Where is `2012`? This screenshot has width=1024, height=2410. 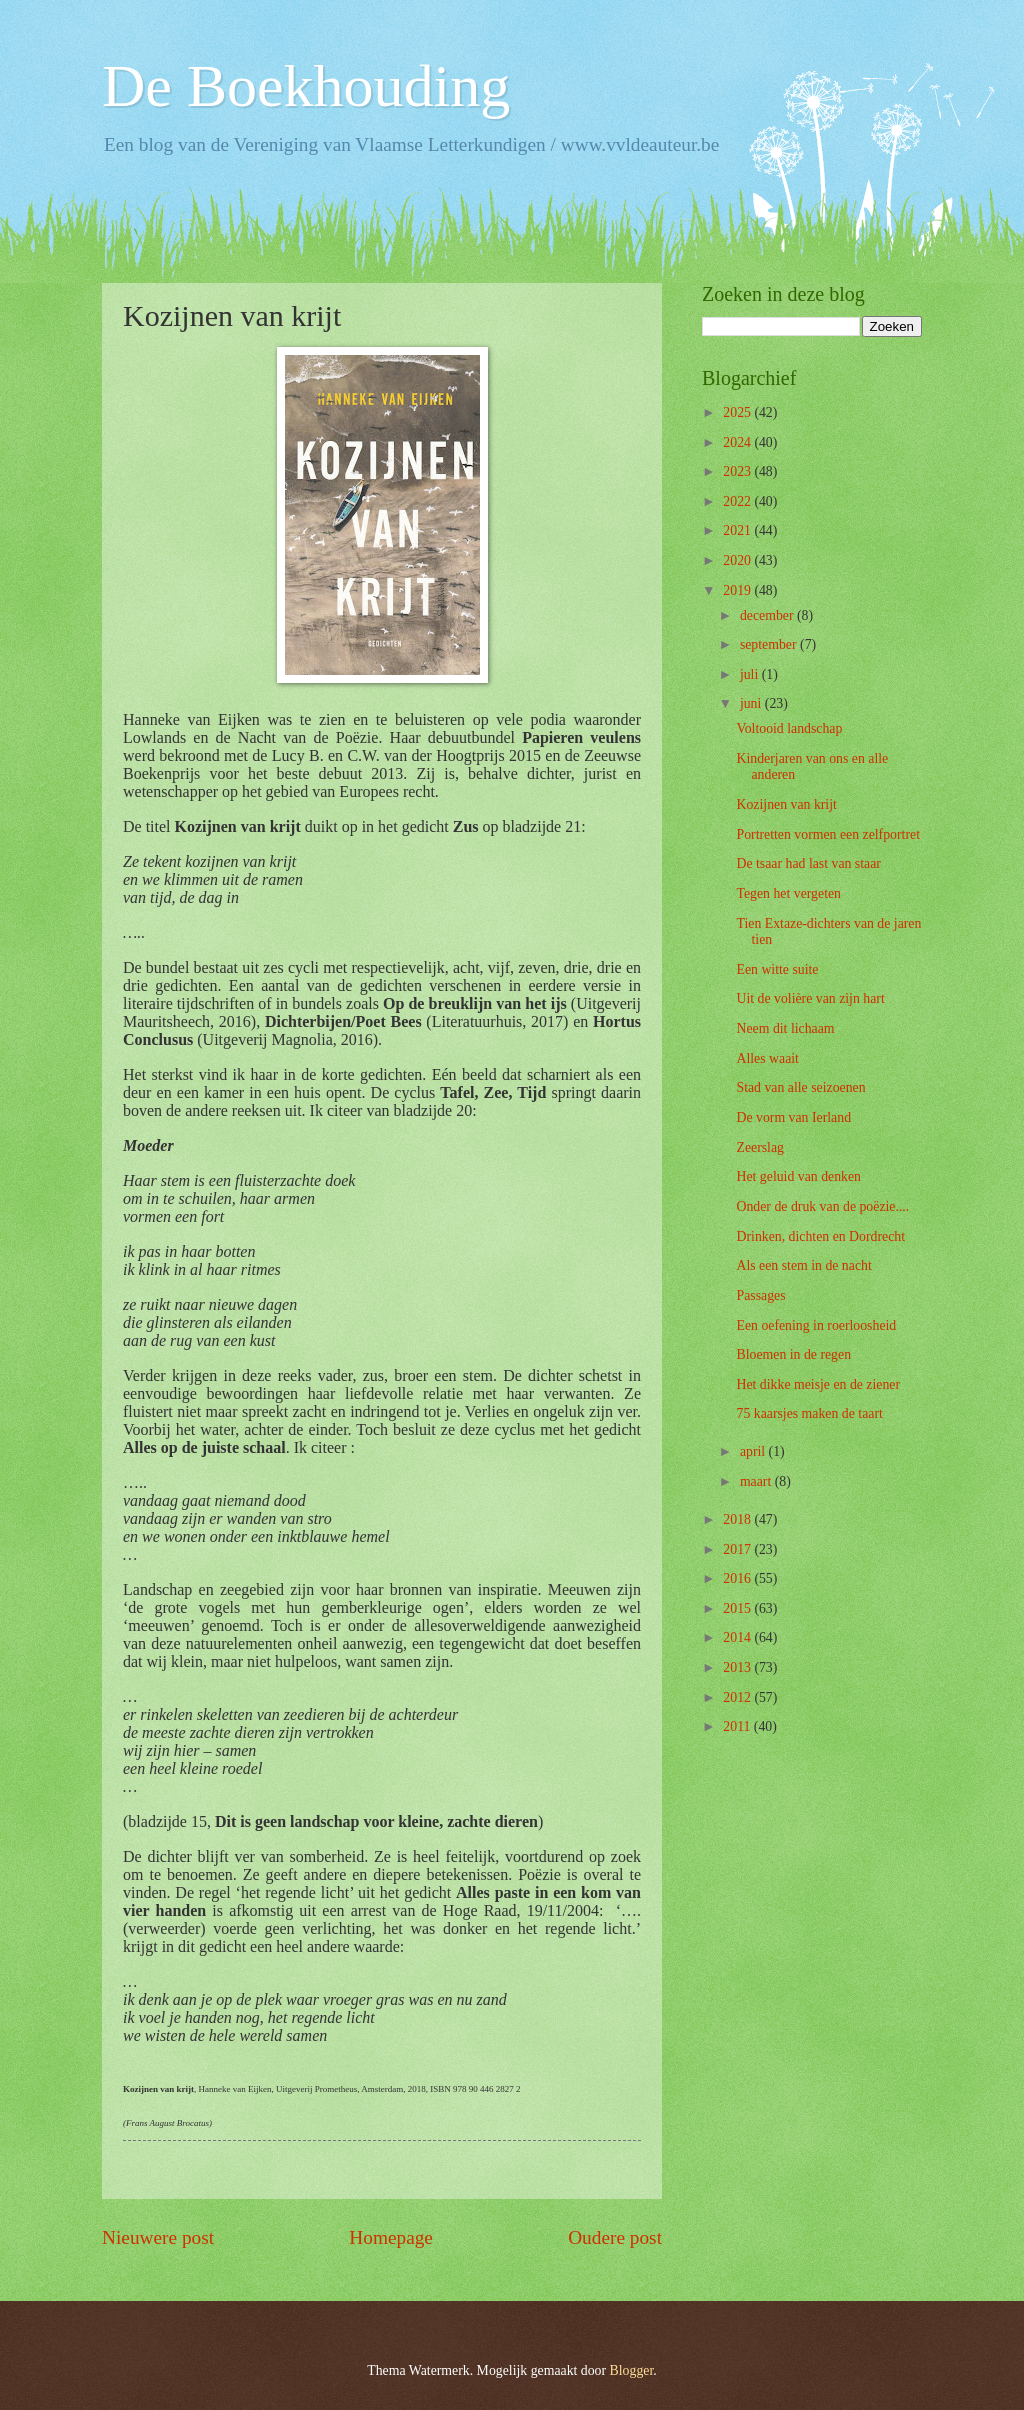 2012 is located at coordinates (738, 1697).